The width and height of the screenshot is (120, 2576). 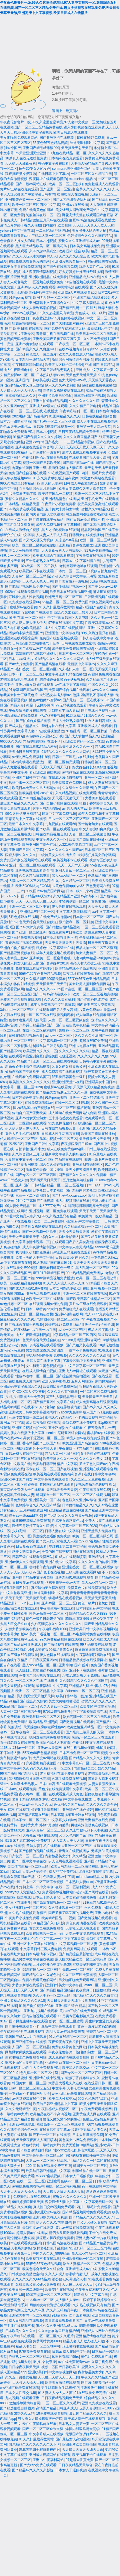 I want to click on 国产网红主播av在线观看, so click(x=28, y=2021).